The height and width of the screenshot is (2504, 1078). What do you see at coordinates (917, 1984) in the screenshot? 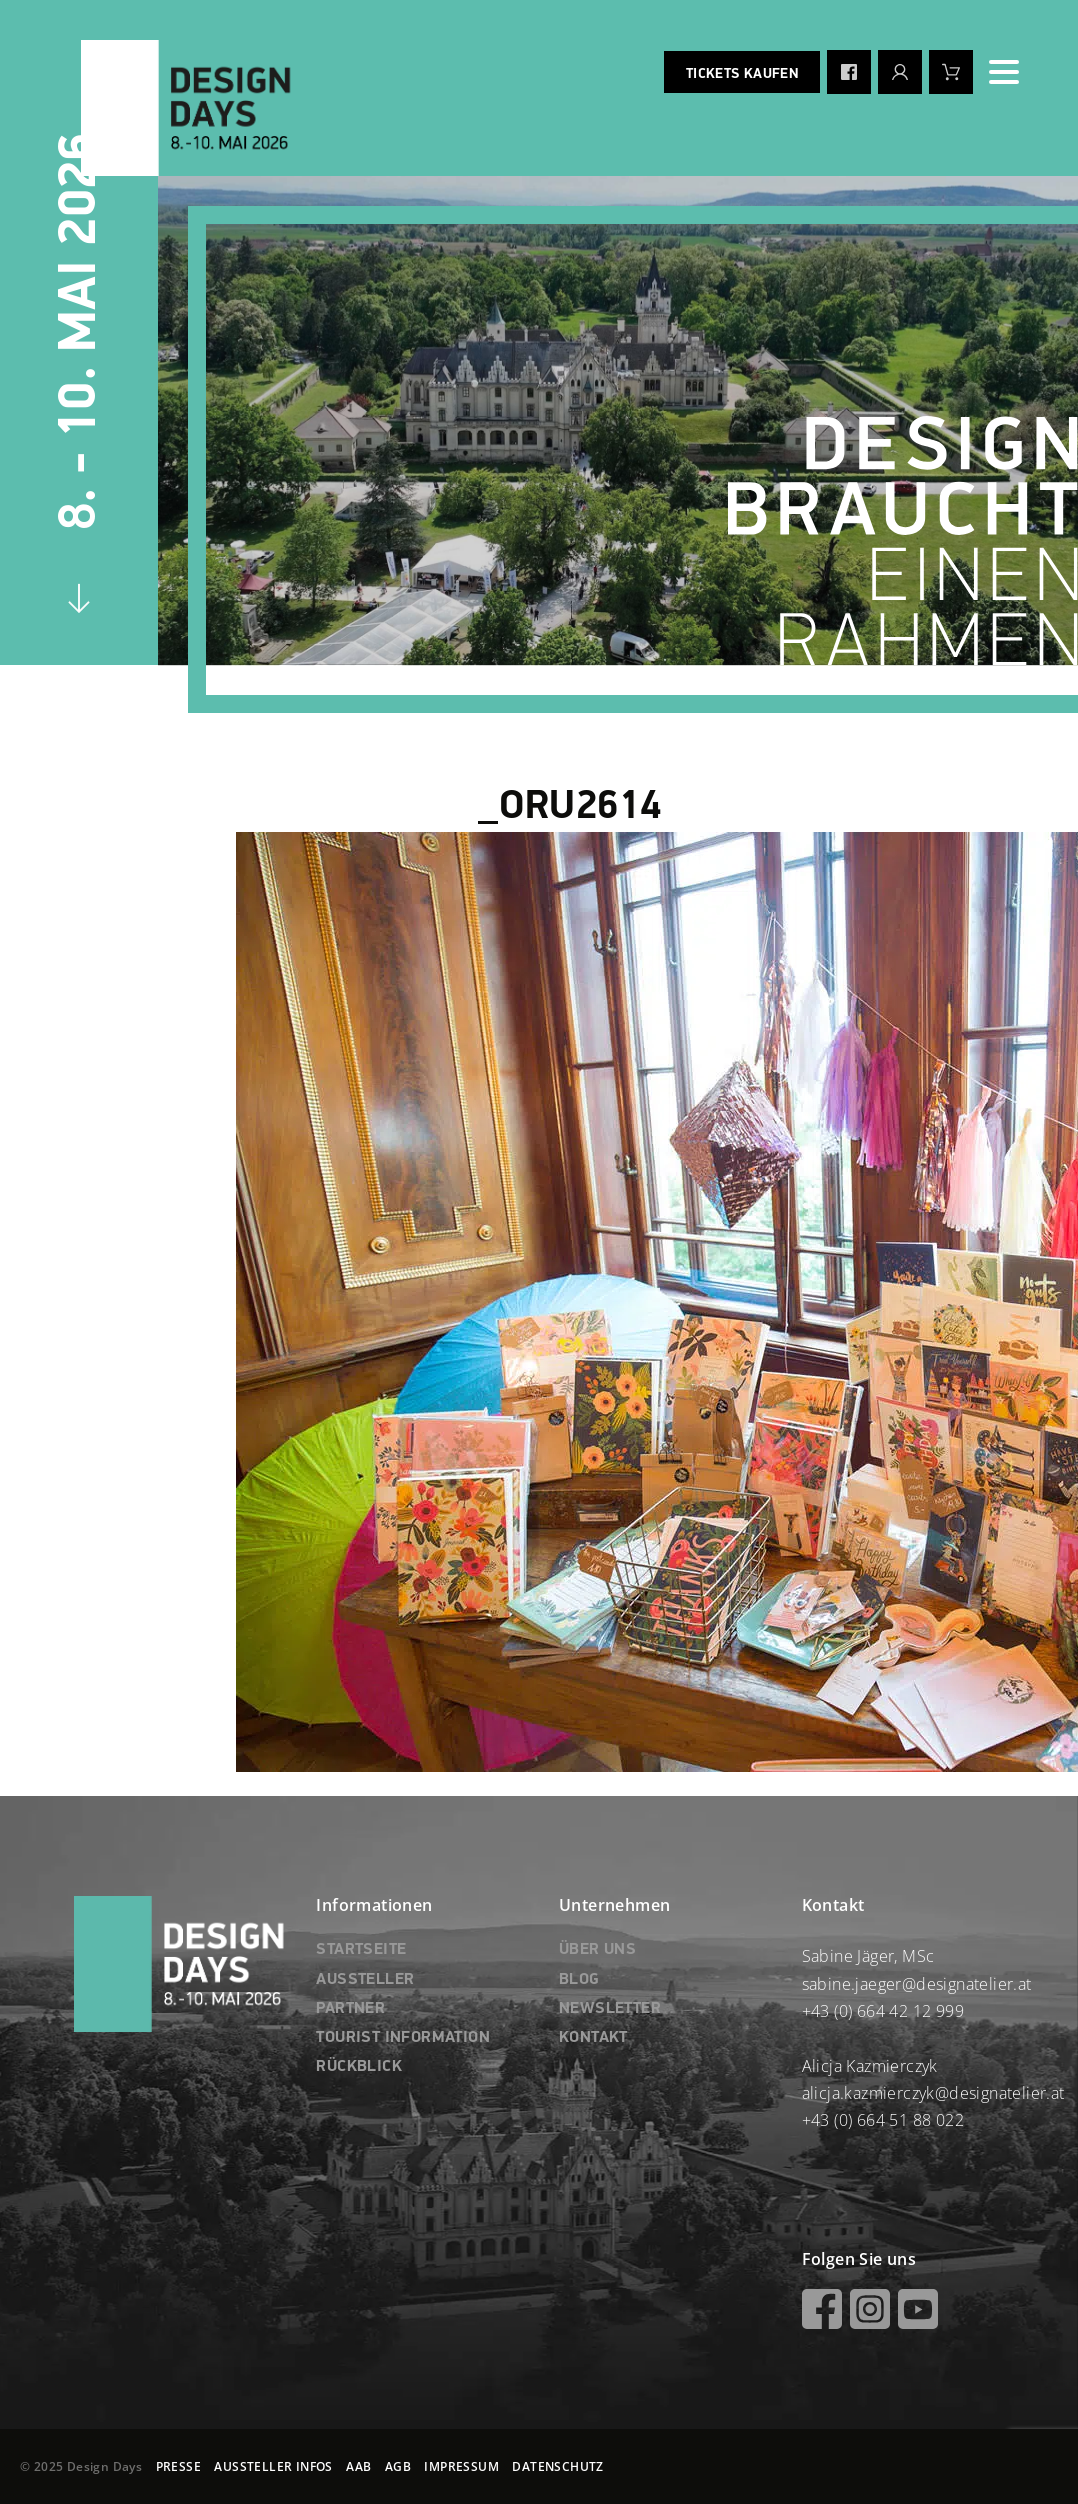
I see `sabine.jaeger@designatelier.at` at bounding box center [917, 1984].